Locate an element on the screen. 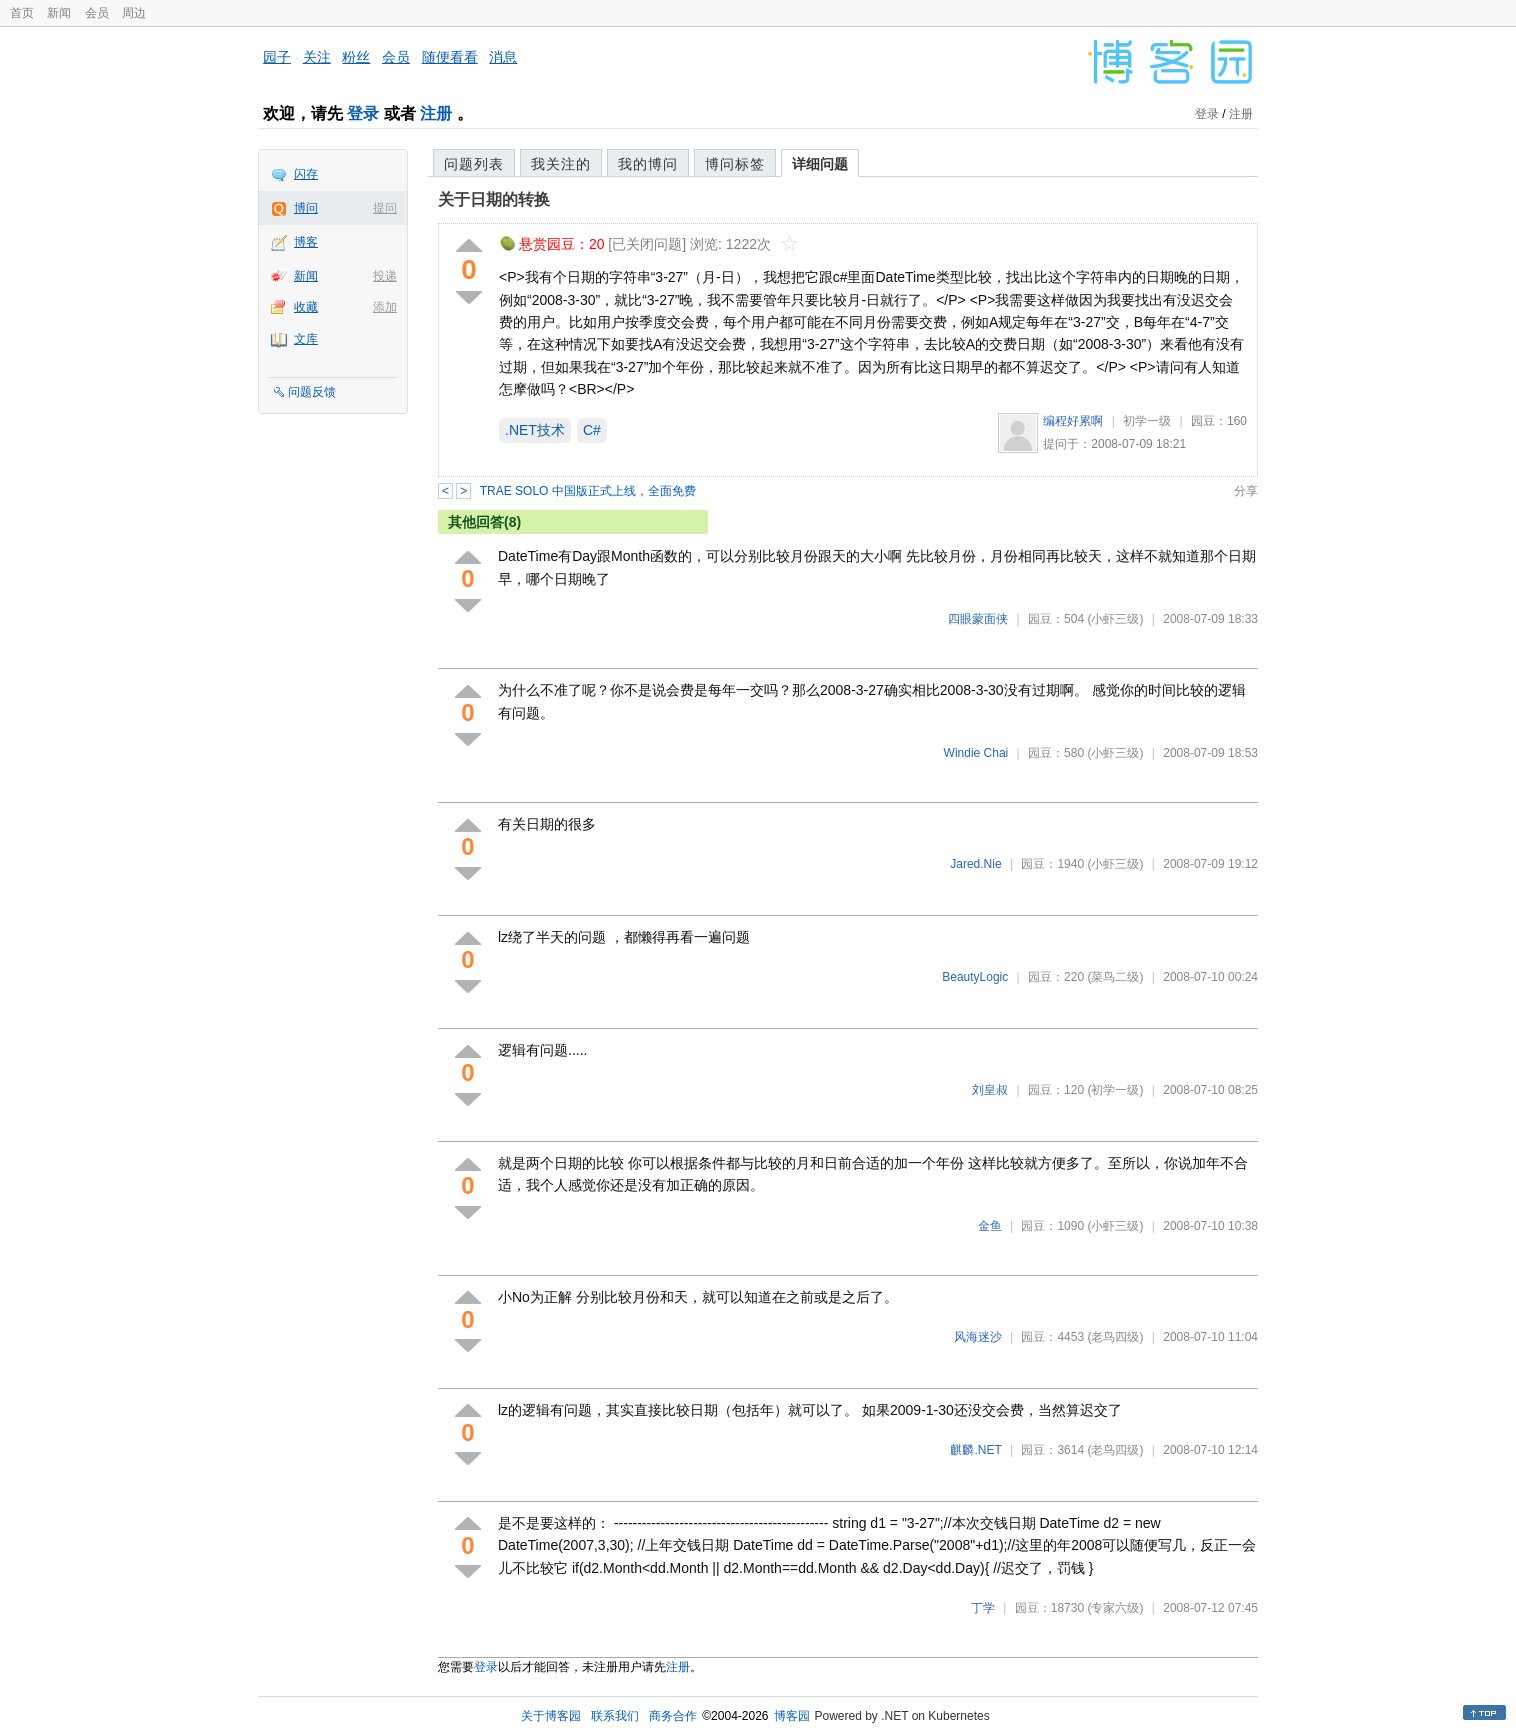 The height and width of the screenshot is (1735, 1516). 关注 is located at coordinates (317, 57).